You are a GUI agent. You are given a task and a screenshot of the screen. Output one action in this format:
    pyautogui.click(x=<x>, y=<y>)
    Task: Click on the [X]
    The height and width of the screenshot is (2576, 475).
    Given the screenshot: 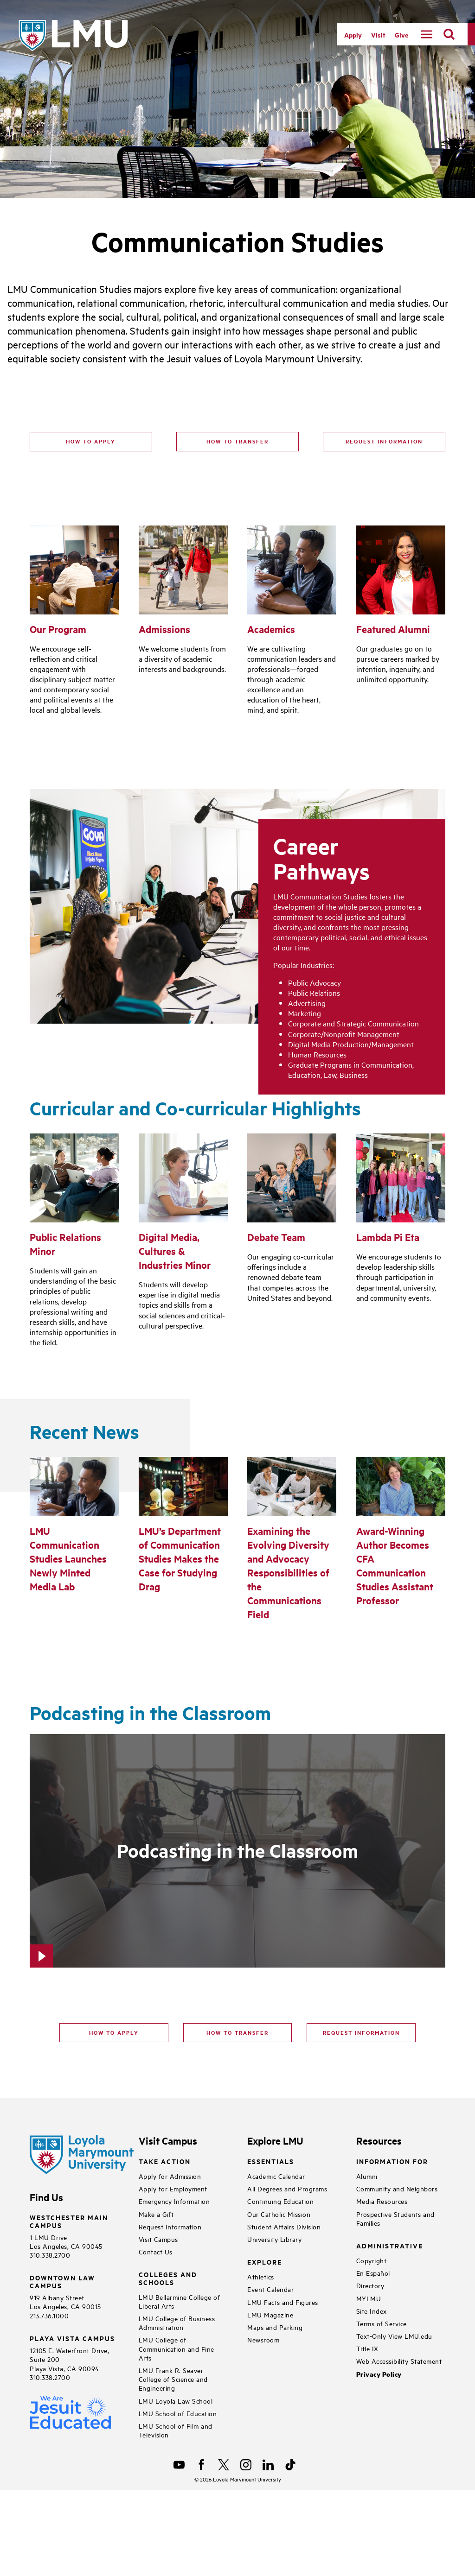 What is the action you would take?
    pyautogui.click(x=223, y=2465)
    